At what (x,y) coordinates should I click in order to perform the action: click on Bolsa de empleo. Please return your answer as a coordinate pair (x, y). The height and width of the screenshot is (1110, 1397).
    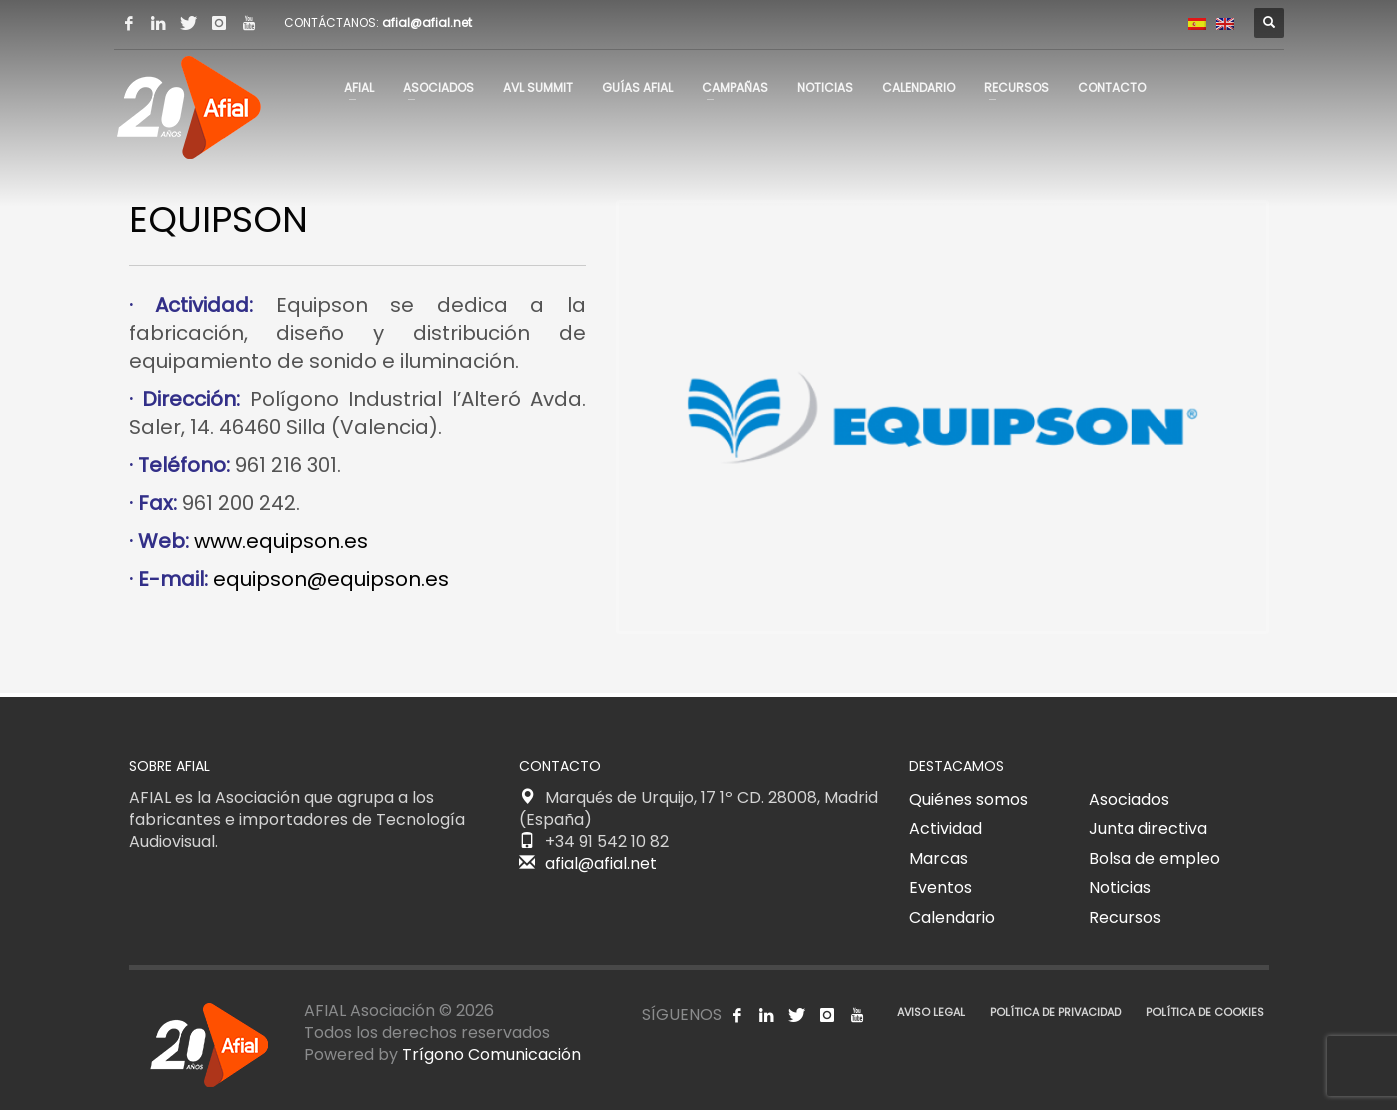
    Looking at the image, I should click on (1154, 858).